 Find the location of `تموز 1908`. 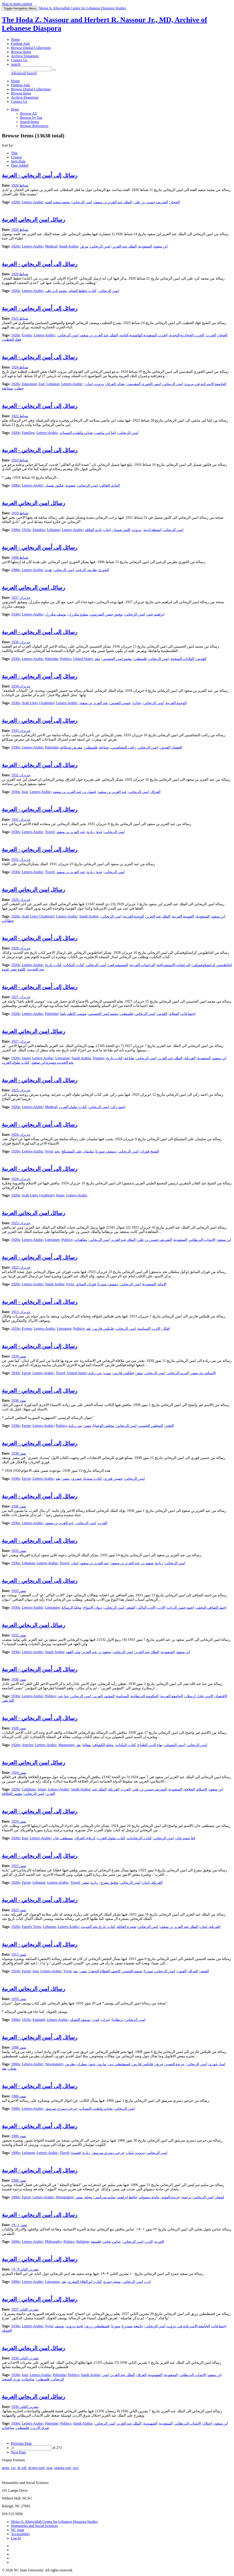

تموز 1908 is located at coordinates (18, 2047).